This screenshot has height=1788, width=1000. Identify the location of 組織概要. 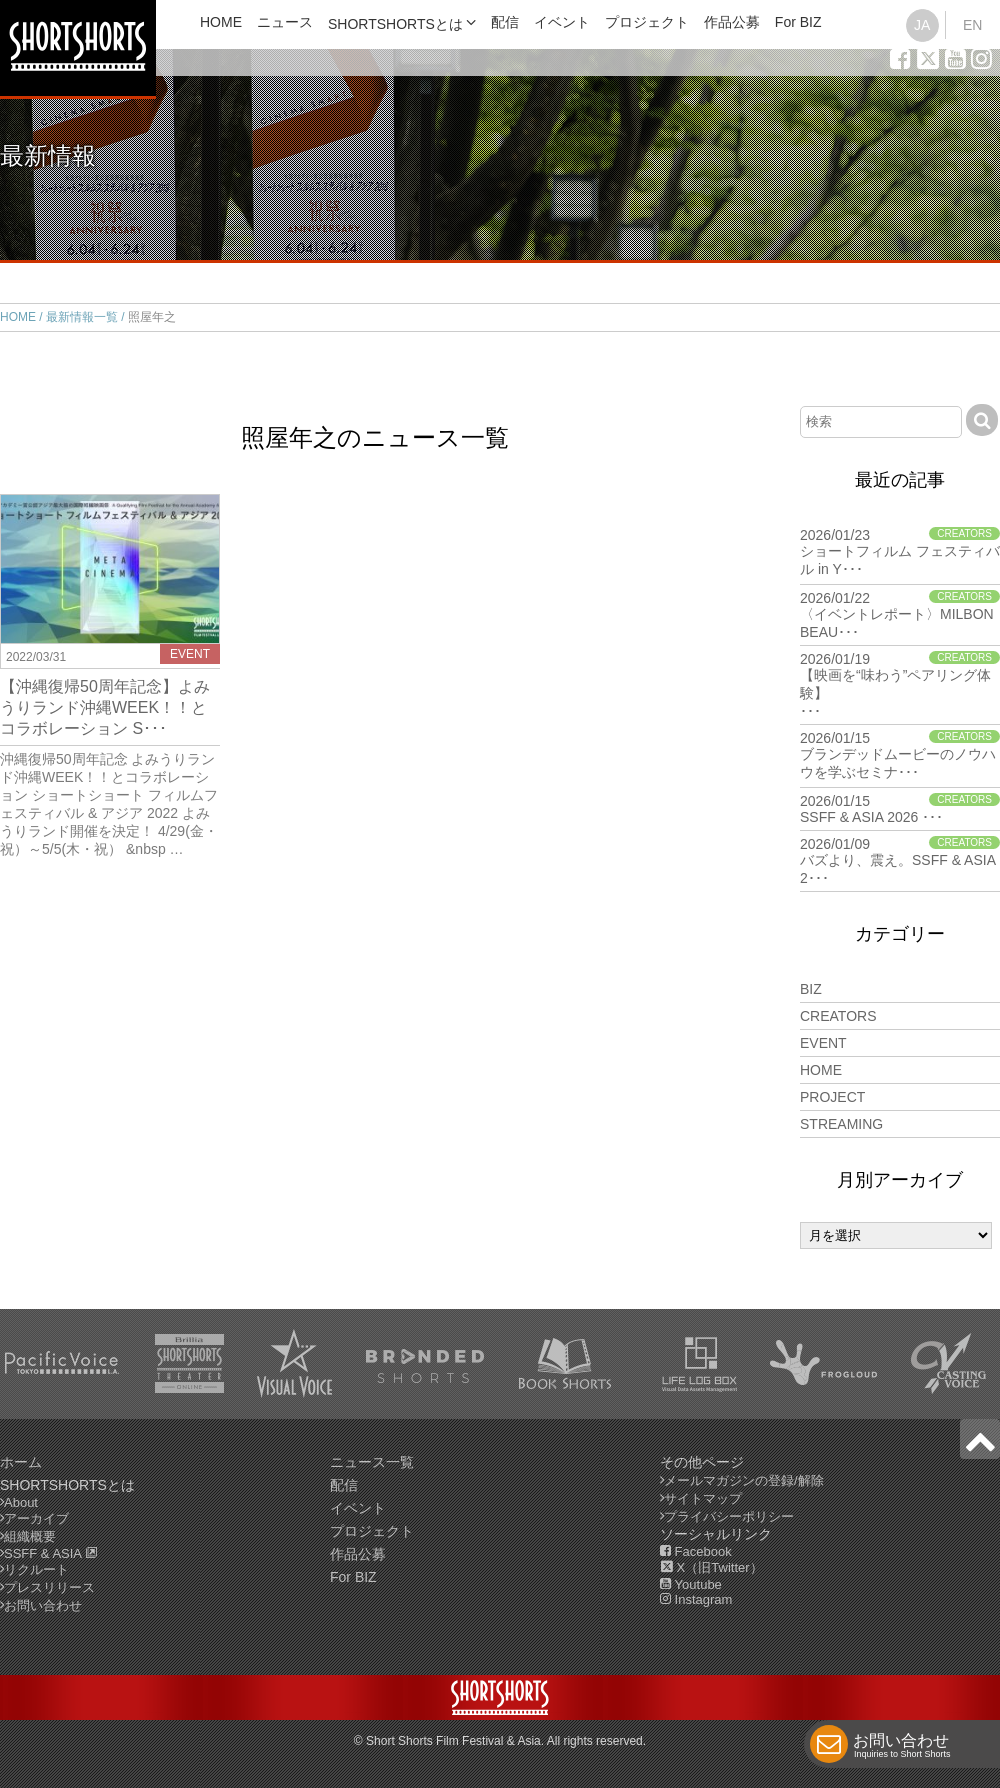
(30, 1536).